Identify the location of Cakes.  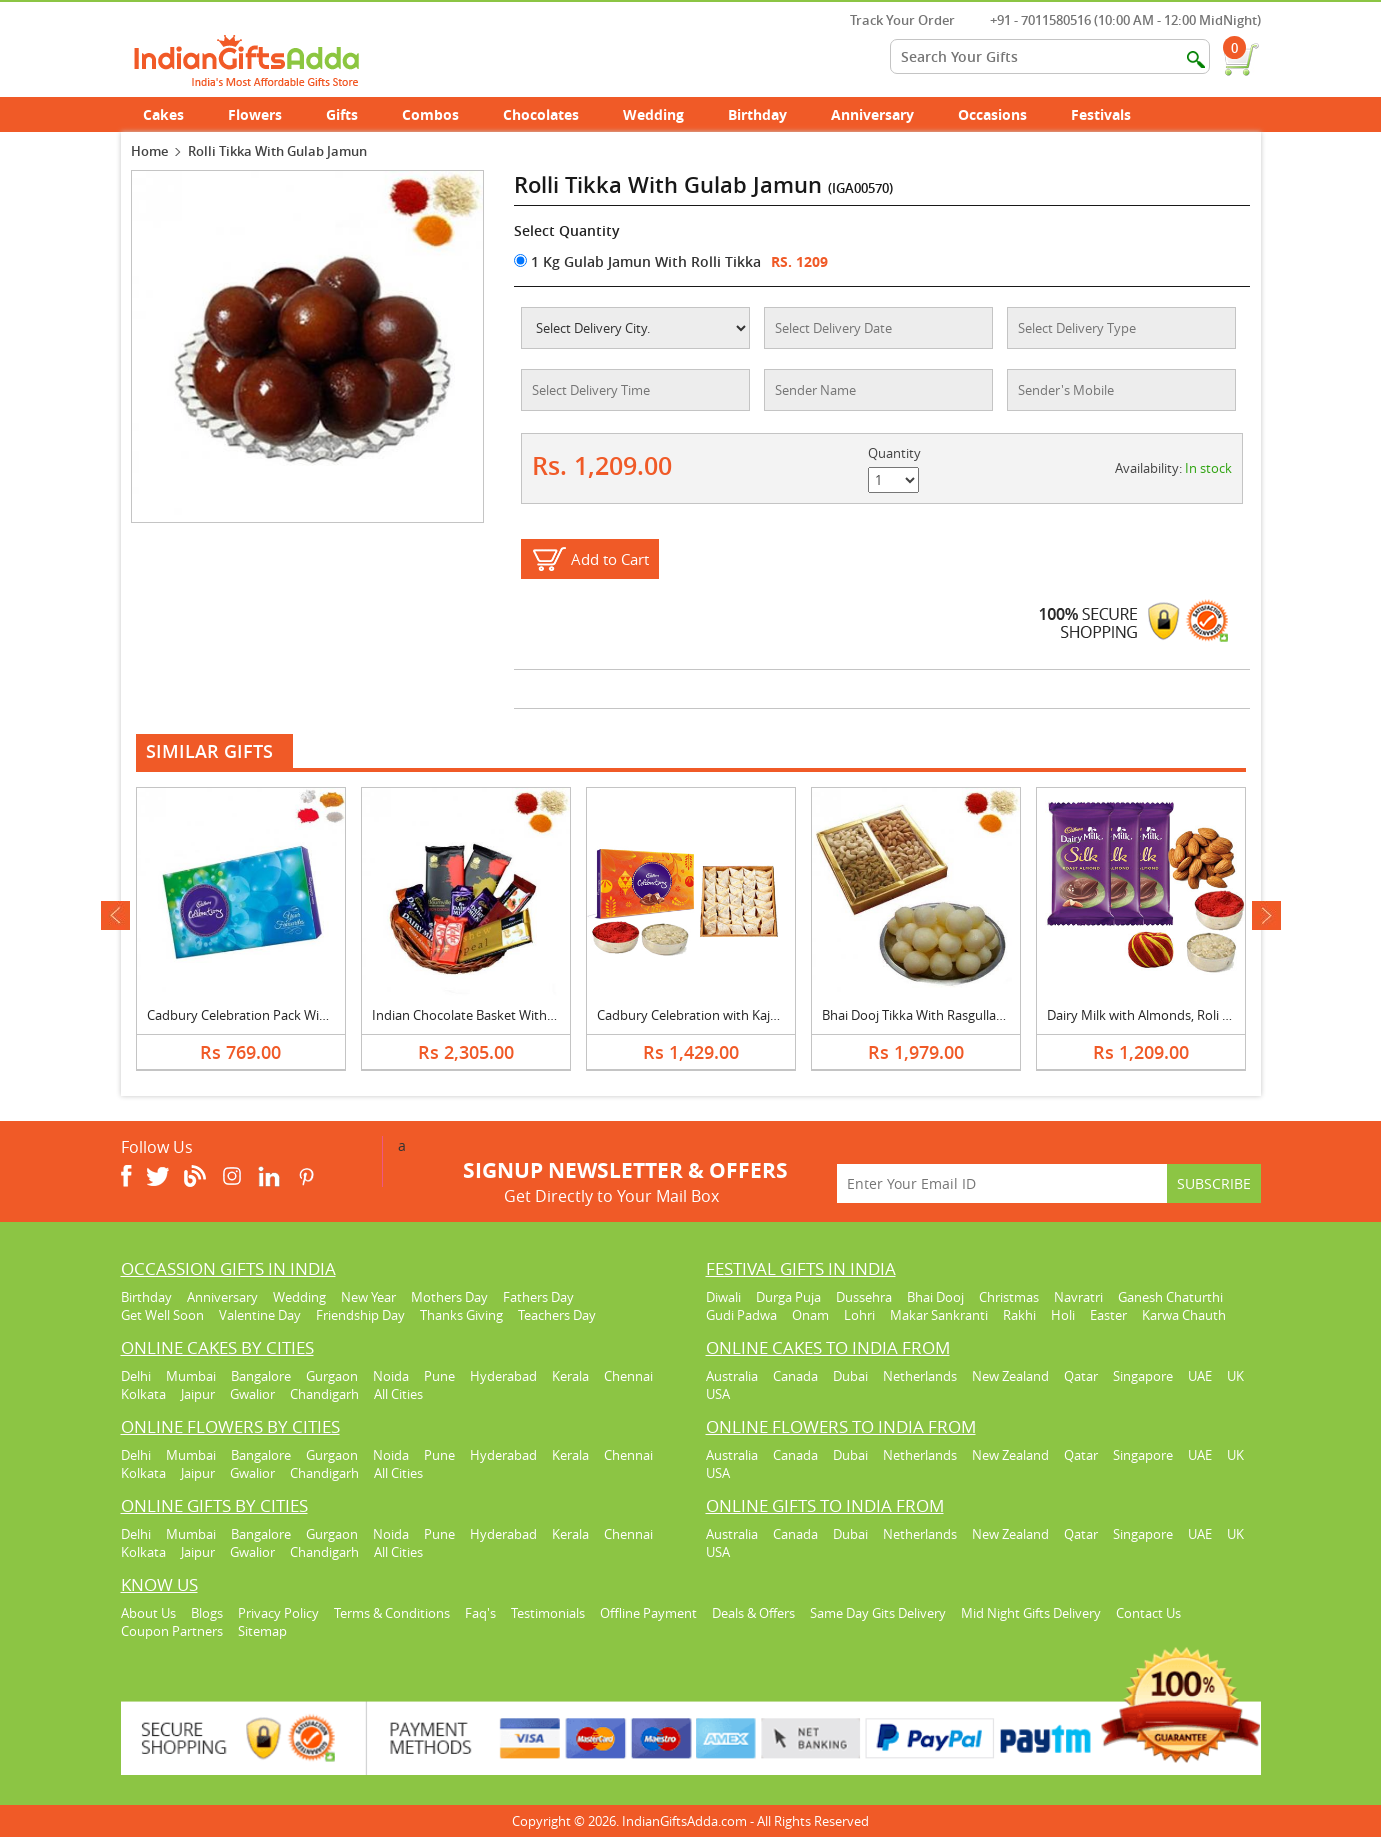
(174, 114).